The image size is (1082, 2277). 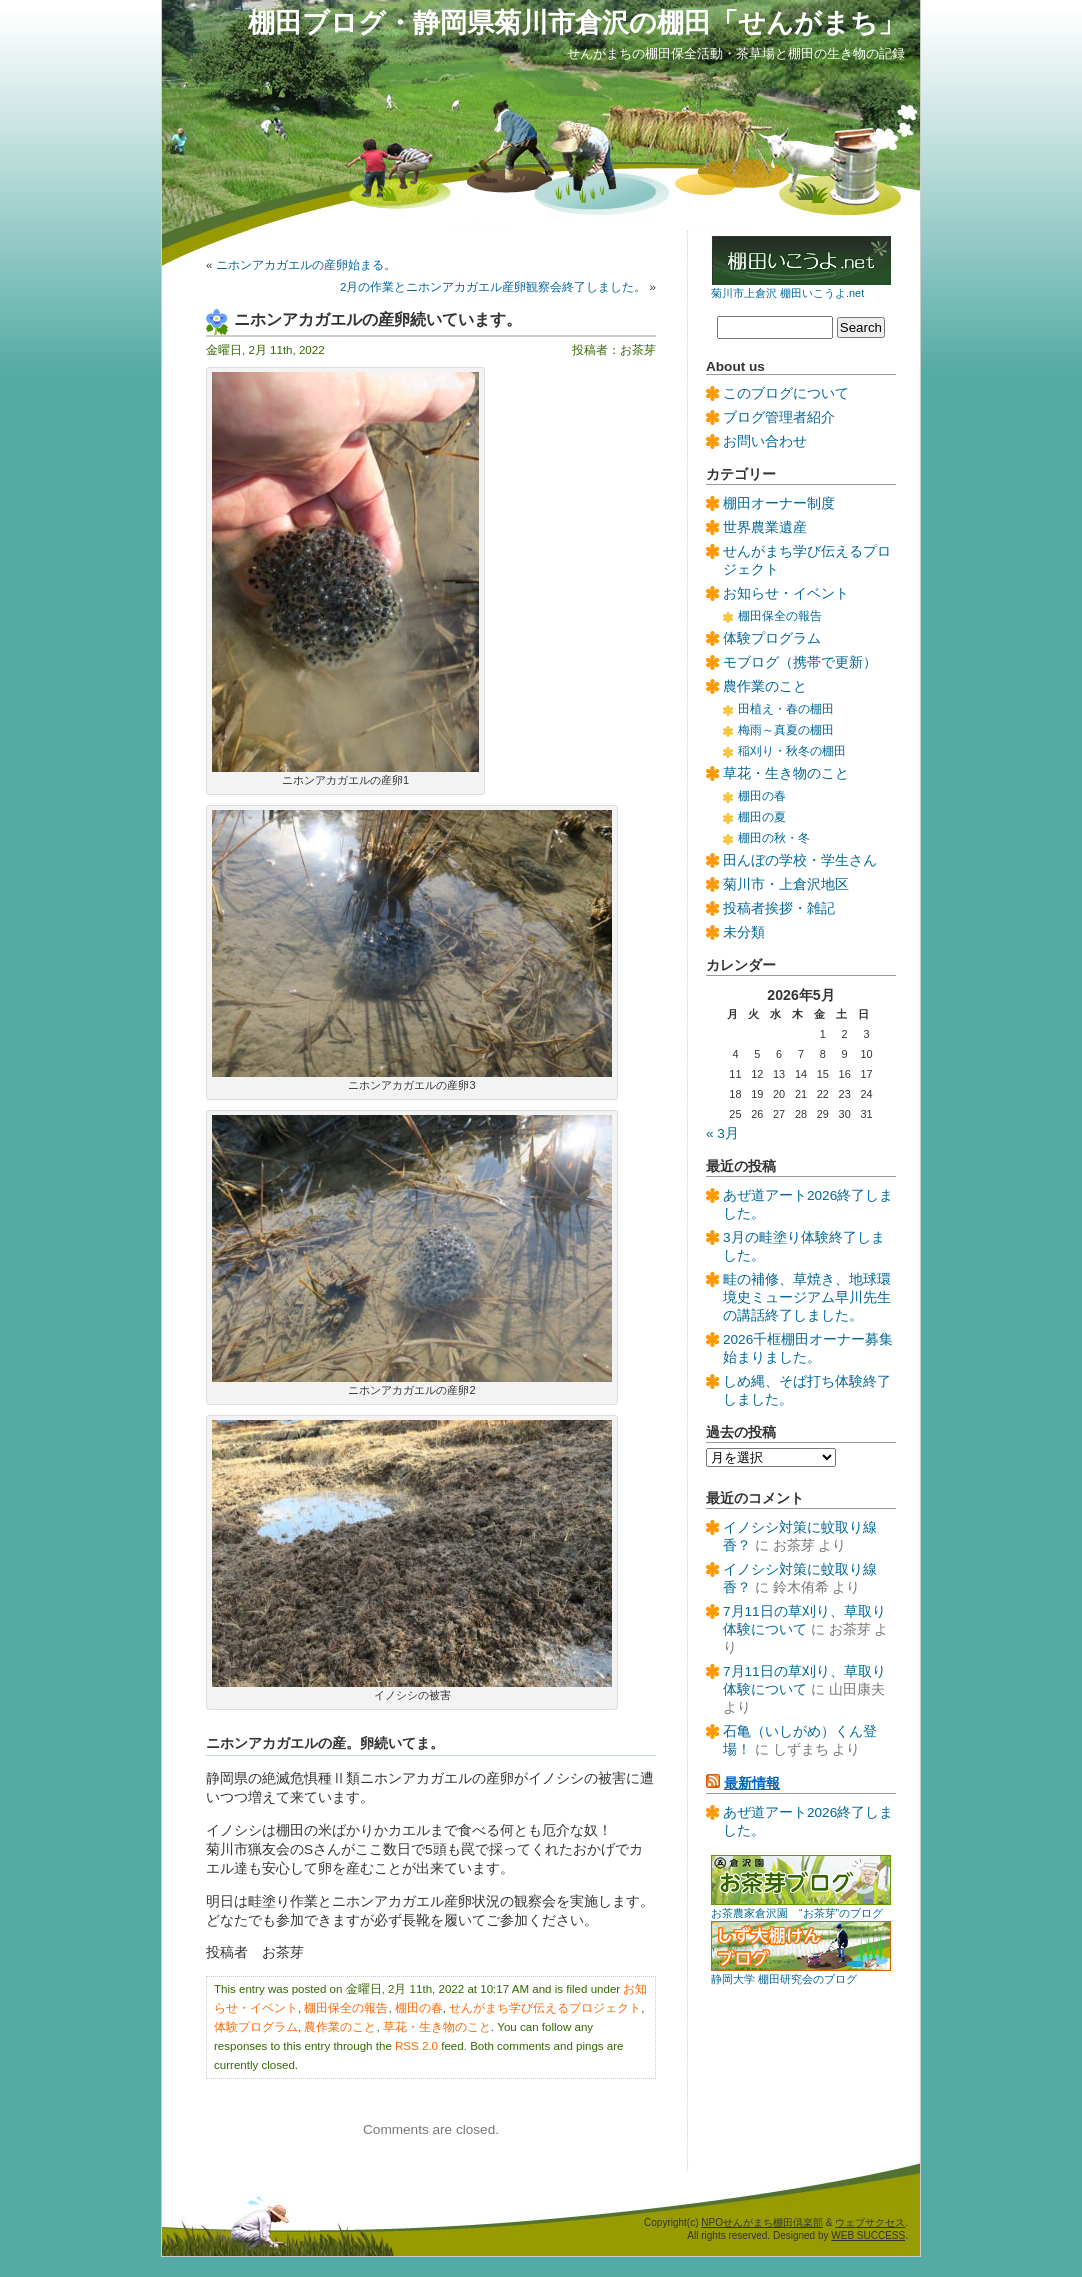 I want to click on WEB SUCCESS, so click(x=868, y=2235).